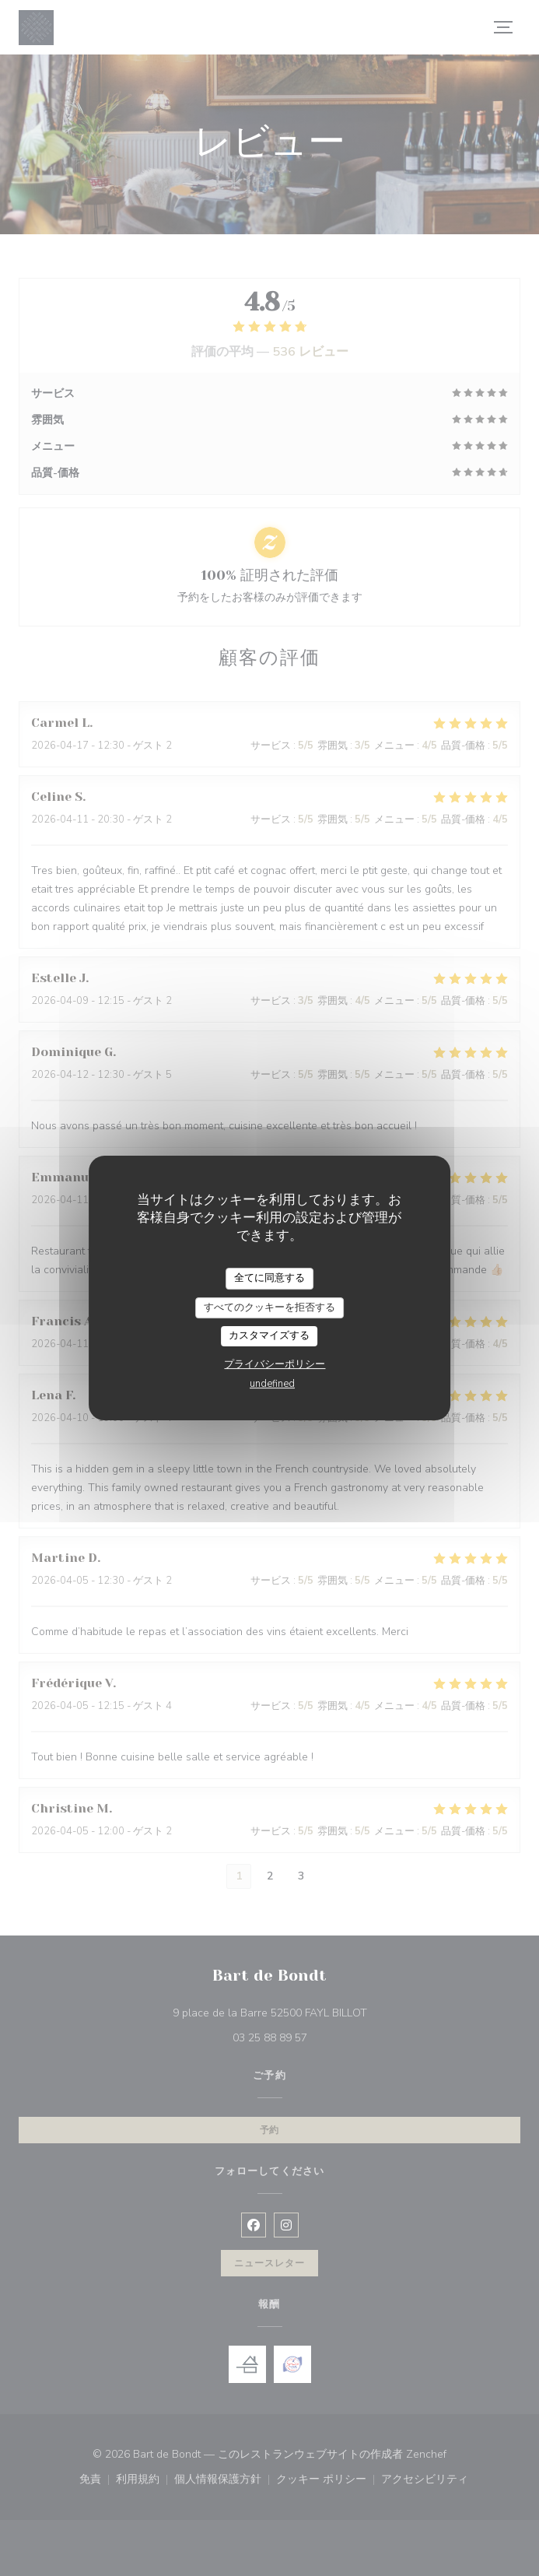 This screenshot has height=2576, width=539. What do you see at coordinates (274, 1364) in the screenshot?
I see `プライバシーポリシー [link]` at bounding box center [274, 1364].